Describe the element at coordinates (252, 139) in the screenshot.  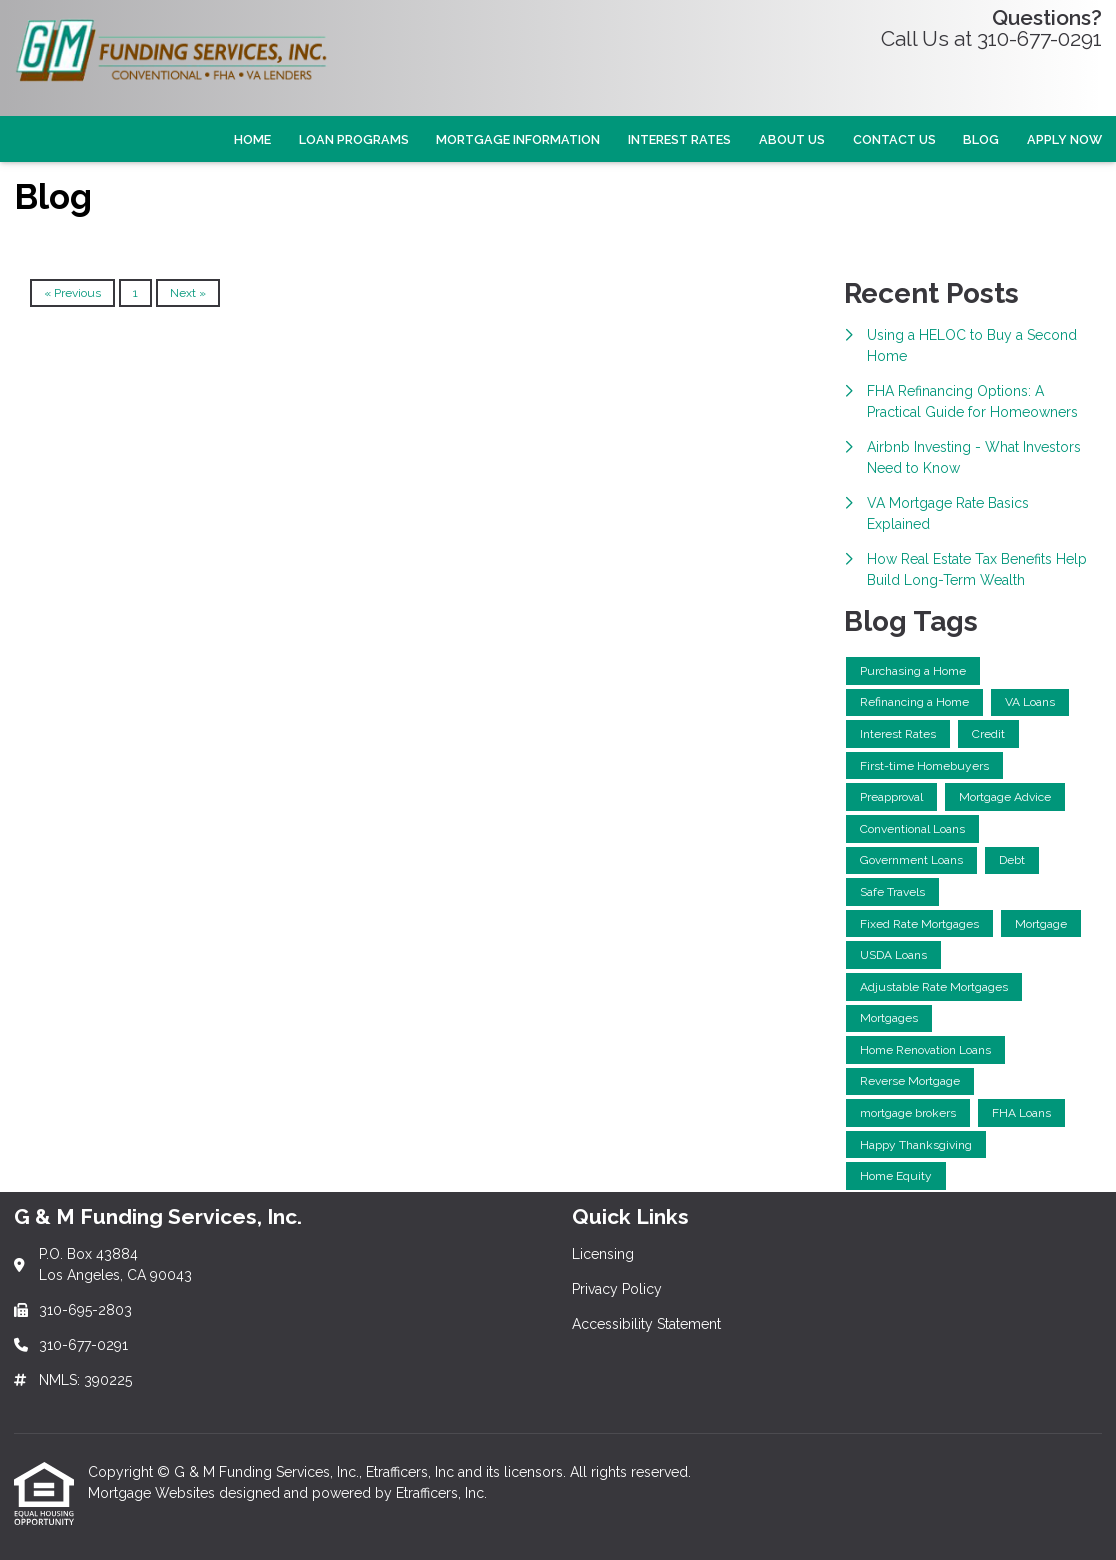
I see `Home` at that location.